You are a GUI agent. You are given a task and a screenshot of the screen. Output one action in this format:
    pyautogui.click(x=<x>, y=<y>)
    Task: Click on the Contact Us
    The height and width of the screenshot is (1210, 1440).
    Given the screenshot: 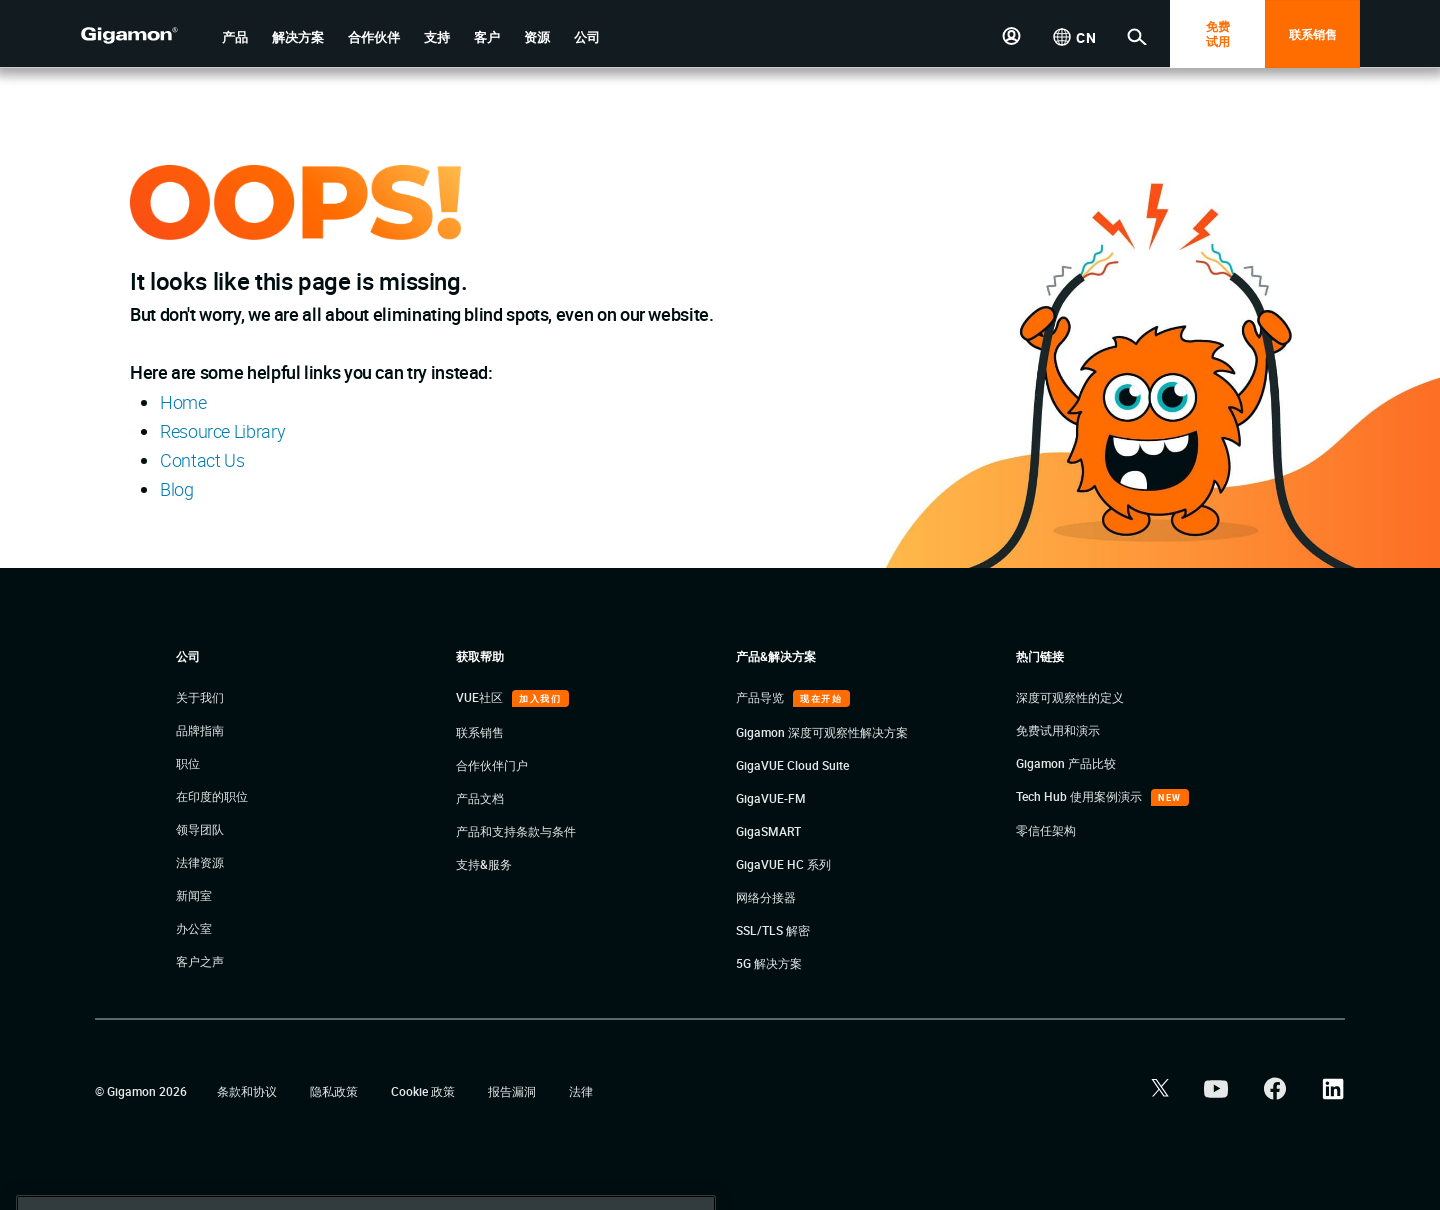 What is the action you would take?
    pyautogui.click(x=202, y=460)
    